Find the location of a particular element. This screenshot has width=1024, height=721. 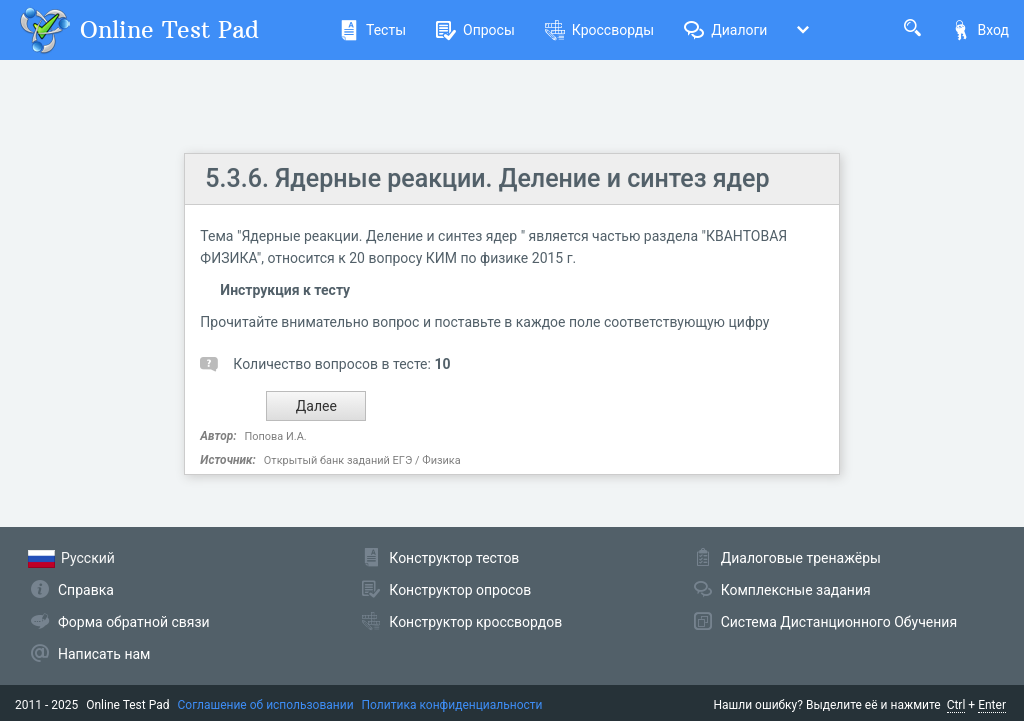

Диалоговые тренажёры is located at coordinates (801, 558).